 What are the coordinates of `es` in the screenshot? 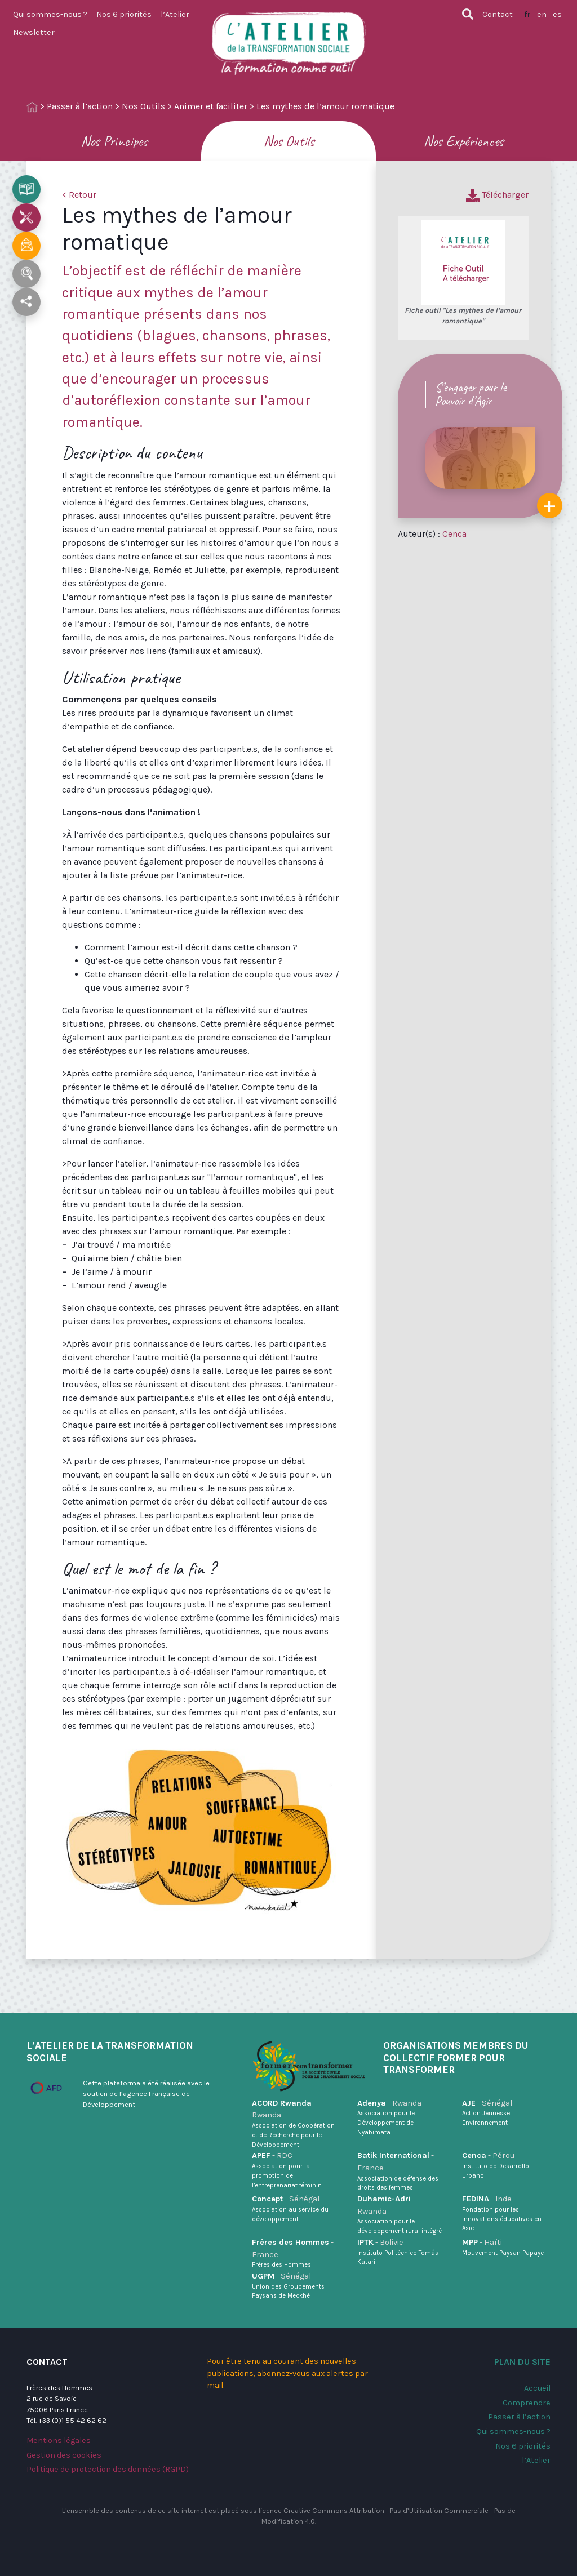 It's located at (557, 14).